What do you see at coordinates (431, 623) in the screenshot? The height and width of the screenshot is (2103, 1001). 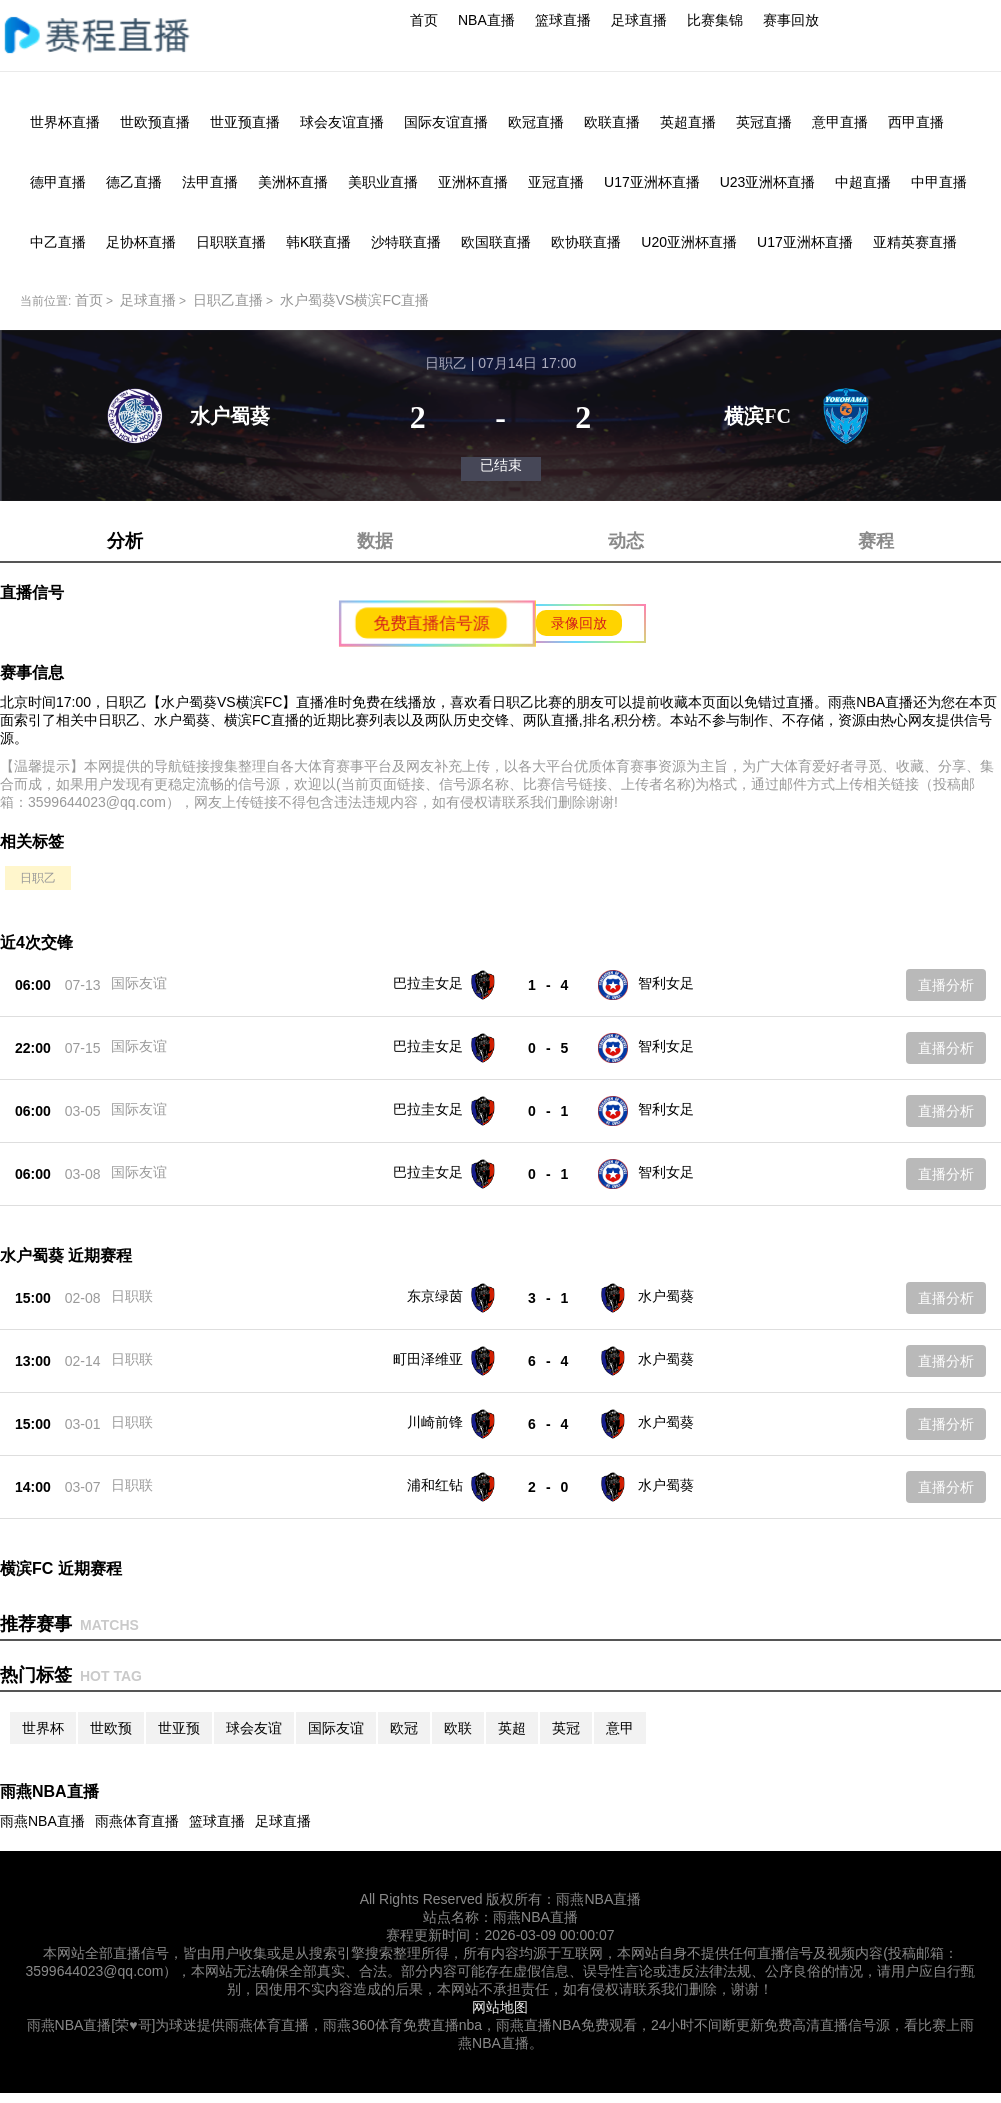 I see `免费直播信号源` at bounding box center [431, 623].